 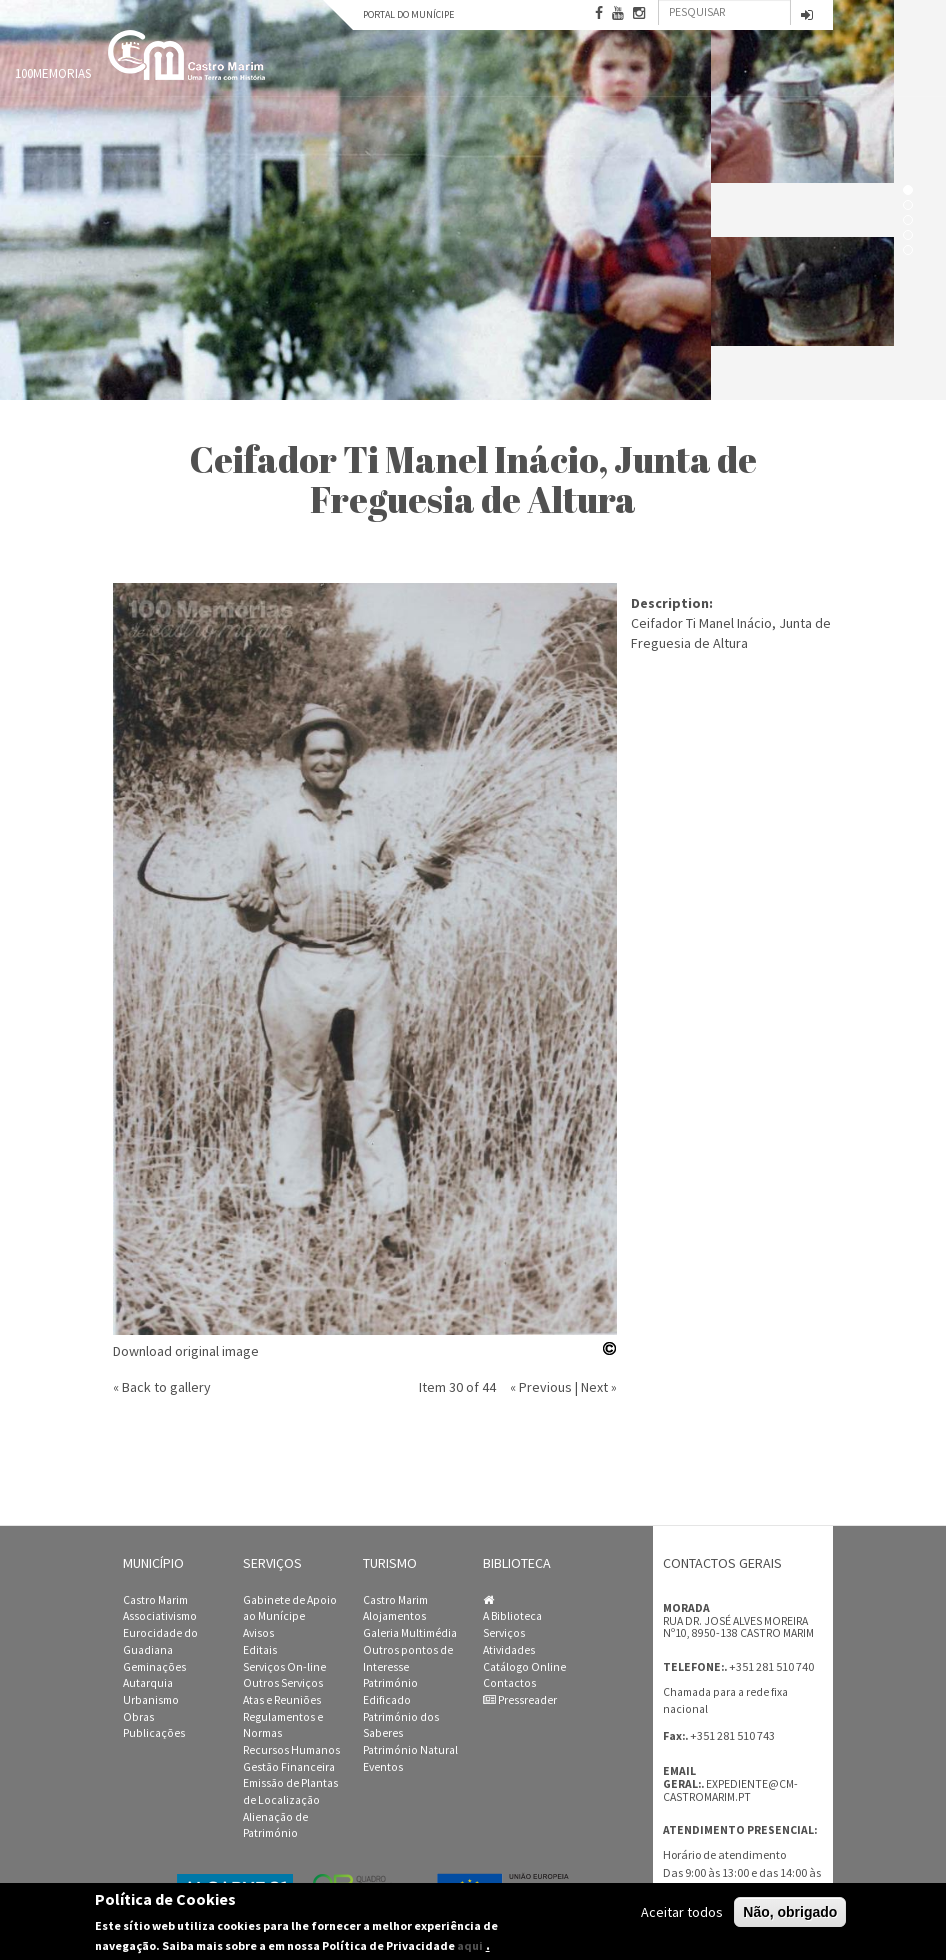 I want to click on Alojamentos, so click(x=394, y=1616).